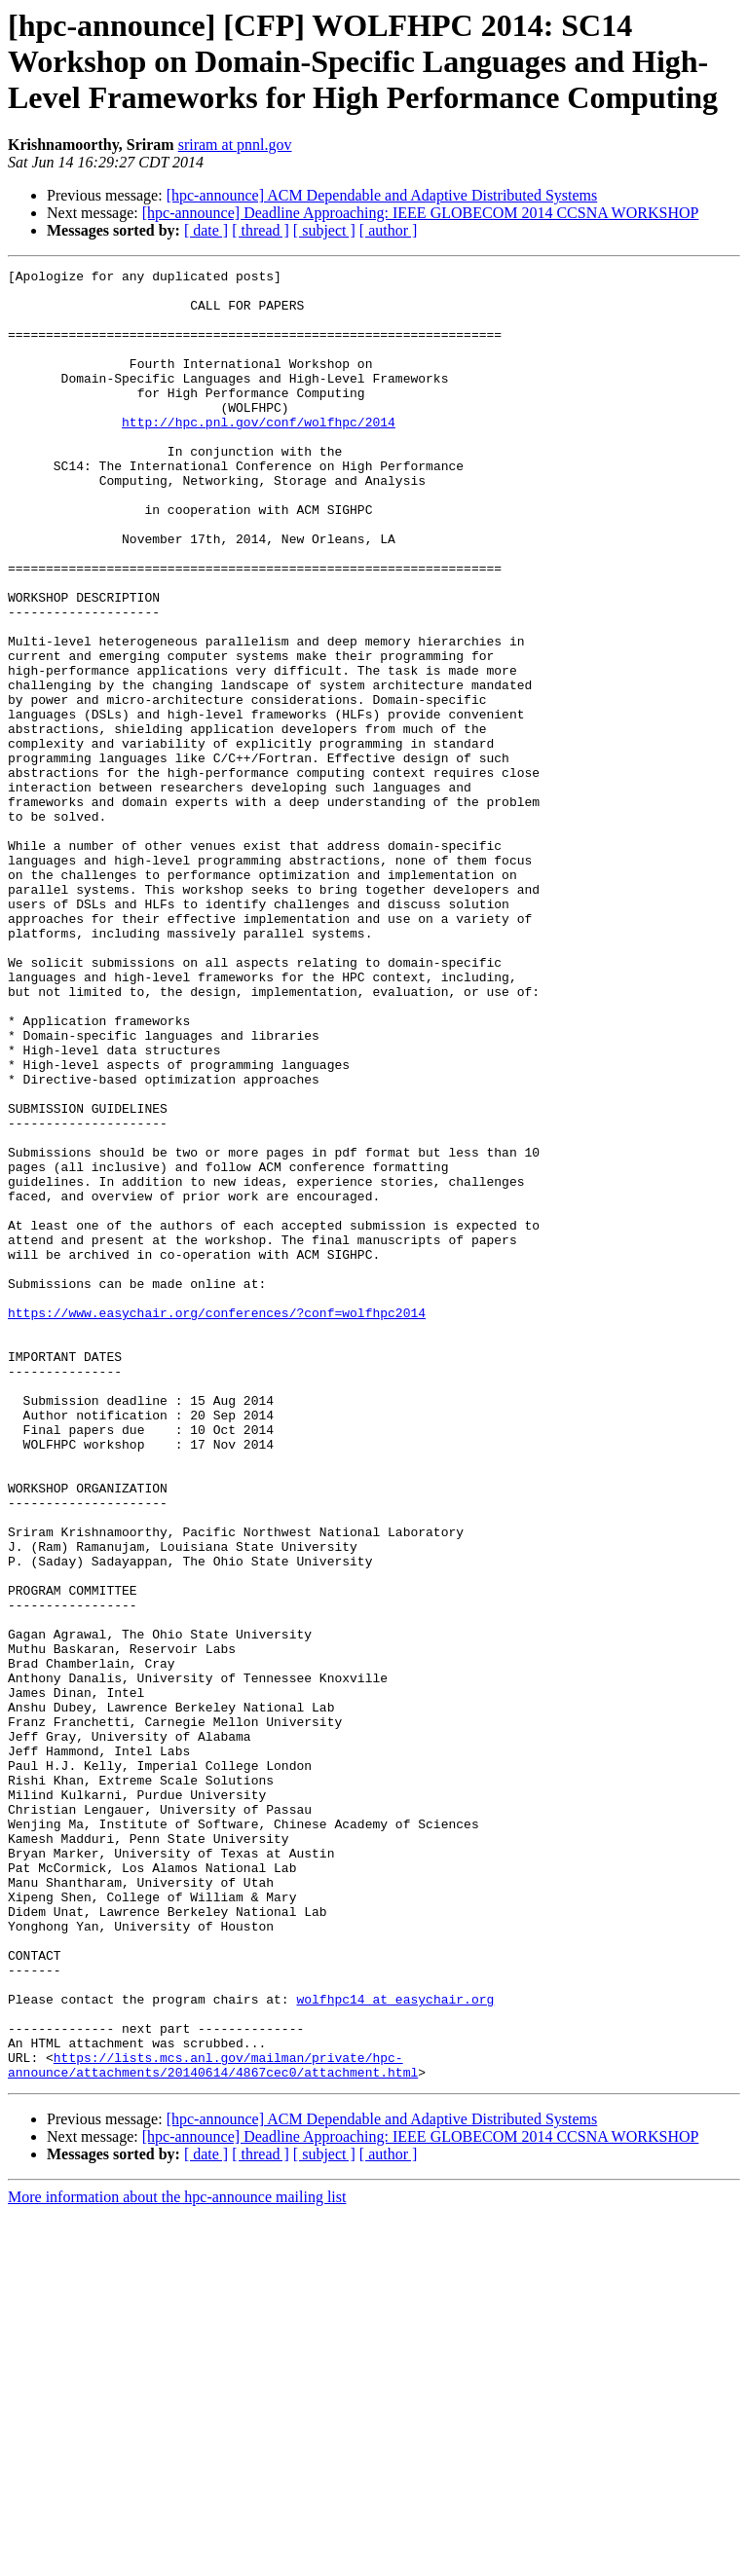  I want to click on [hpc-announce] ACM Dependable and Adaptive Distributed Systems, so click(382, 195).